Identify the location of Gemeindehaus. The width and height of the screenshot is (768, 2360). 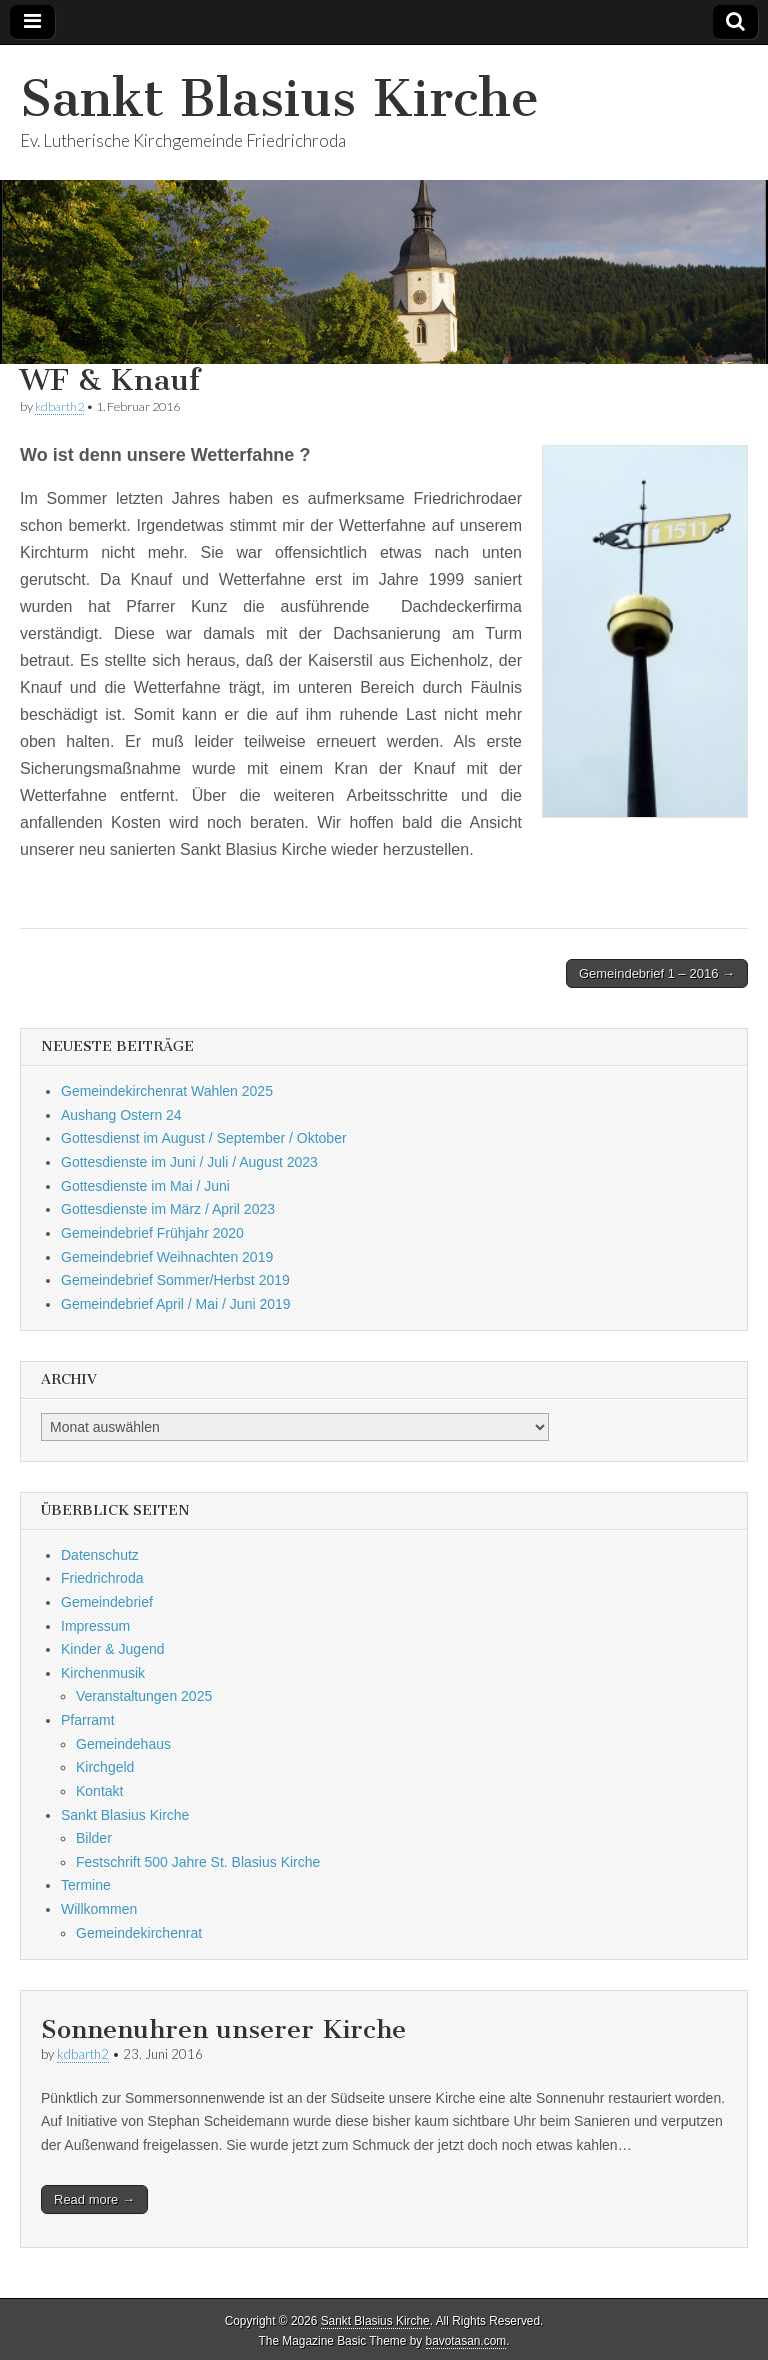
(123, 1744).